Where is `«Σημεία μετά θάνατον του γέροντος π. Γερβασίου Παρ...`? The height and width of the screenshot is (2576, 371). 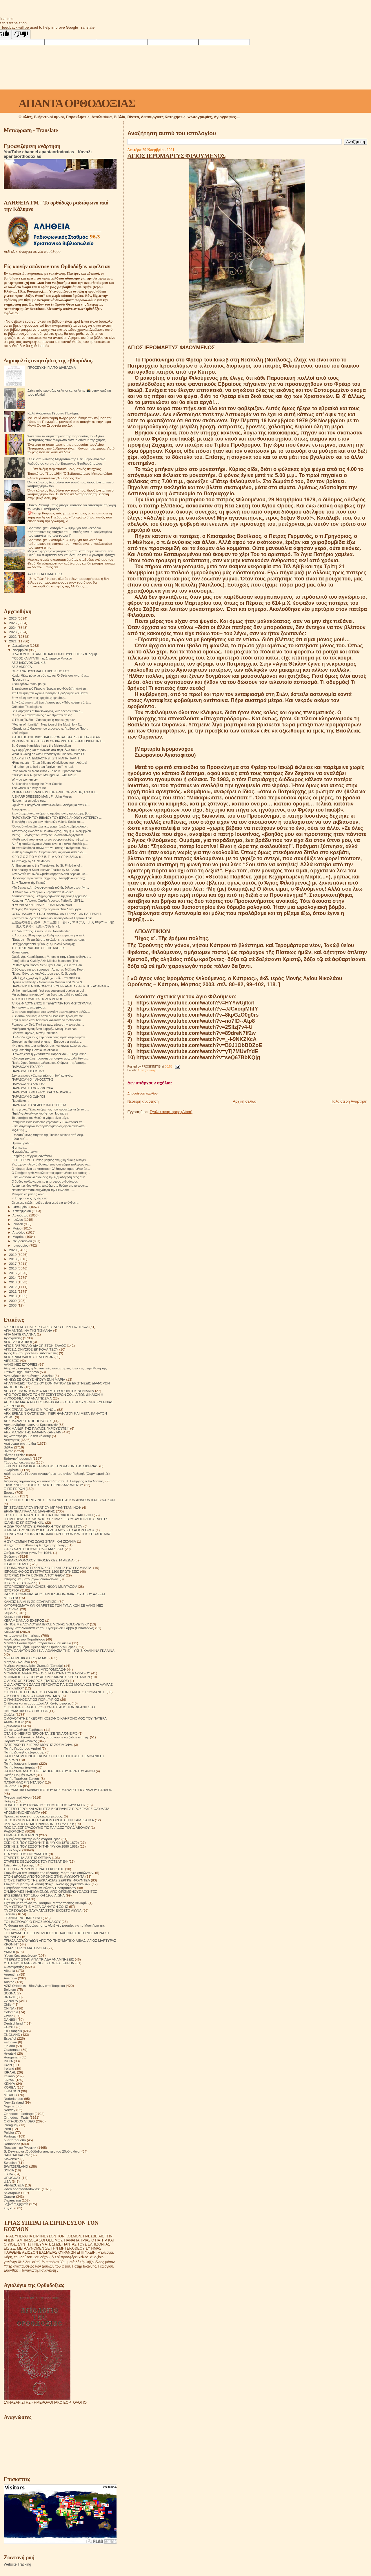 «Σημεία μετά θάνατον του γέροντος π. Γερβασίου Παρ... is located at coordinates (50, 728).